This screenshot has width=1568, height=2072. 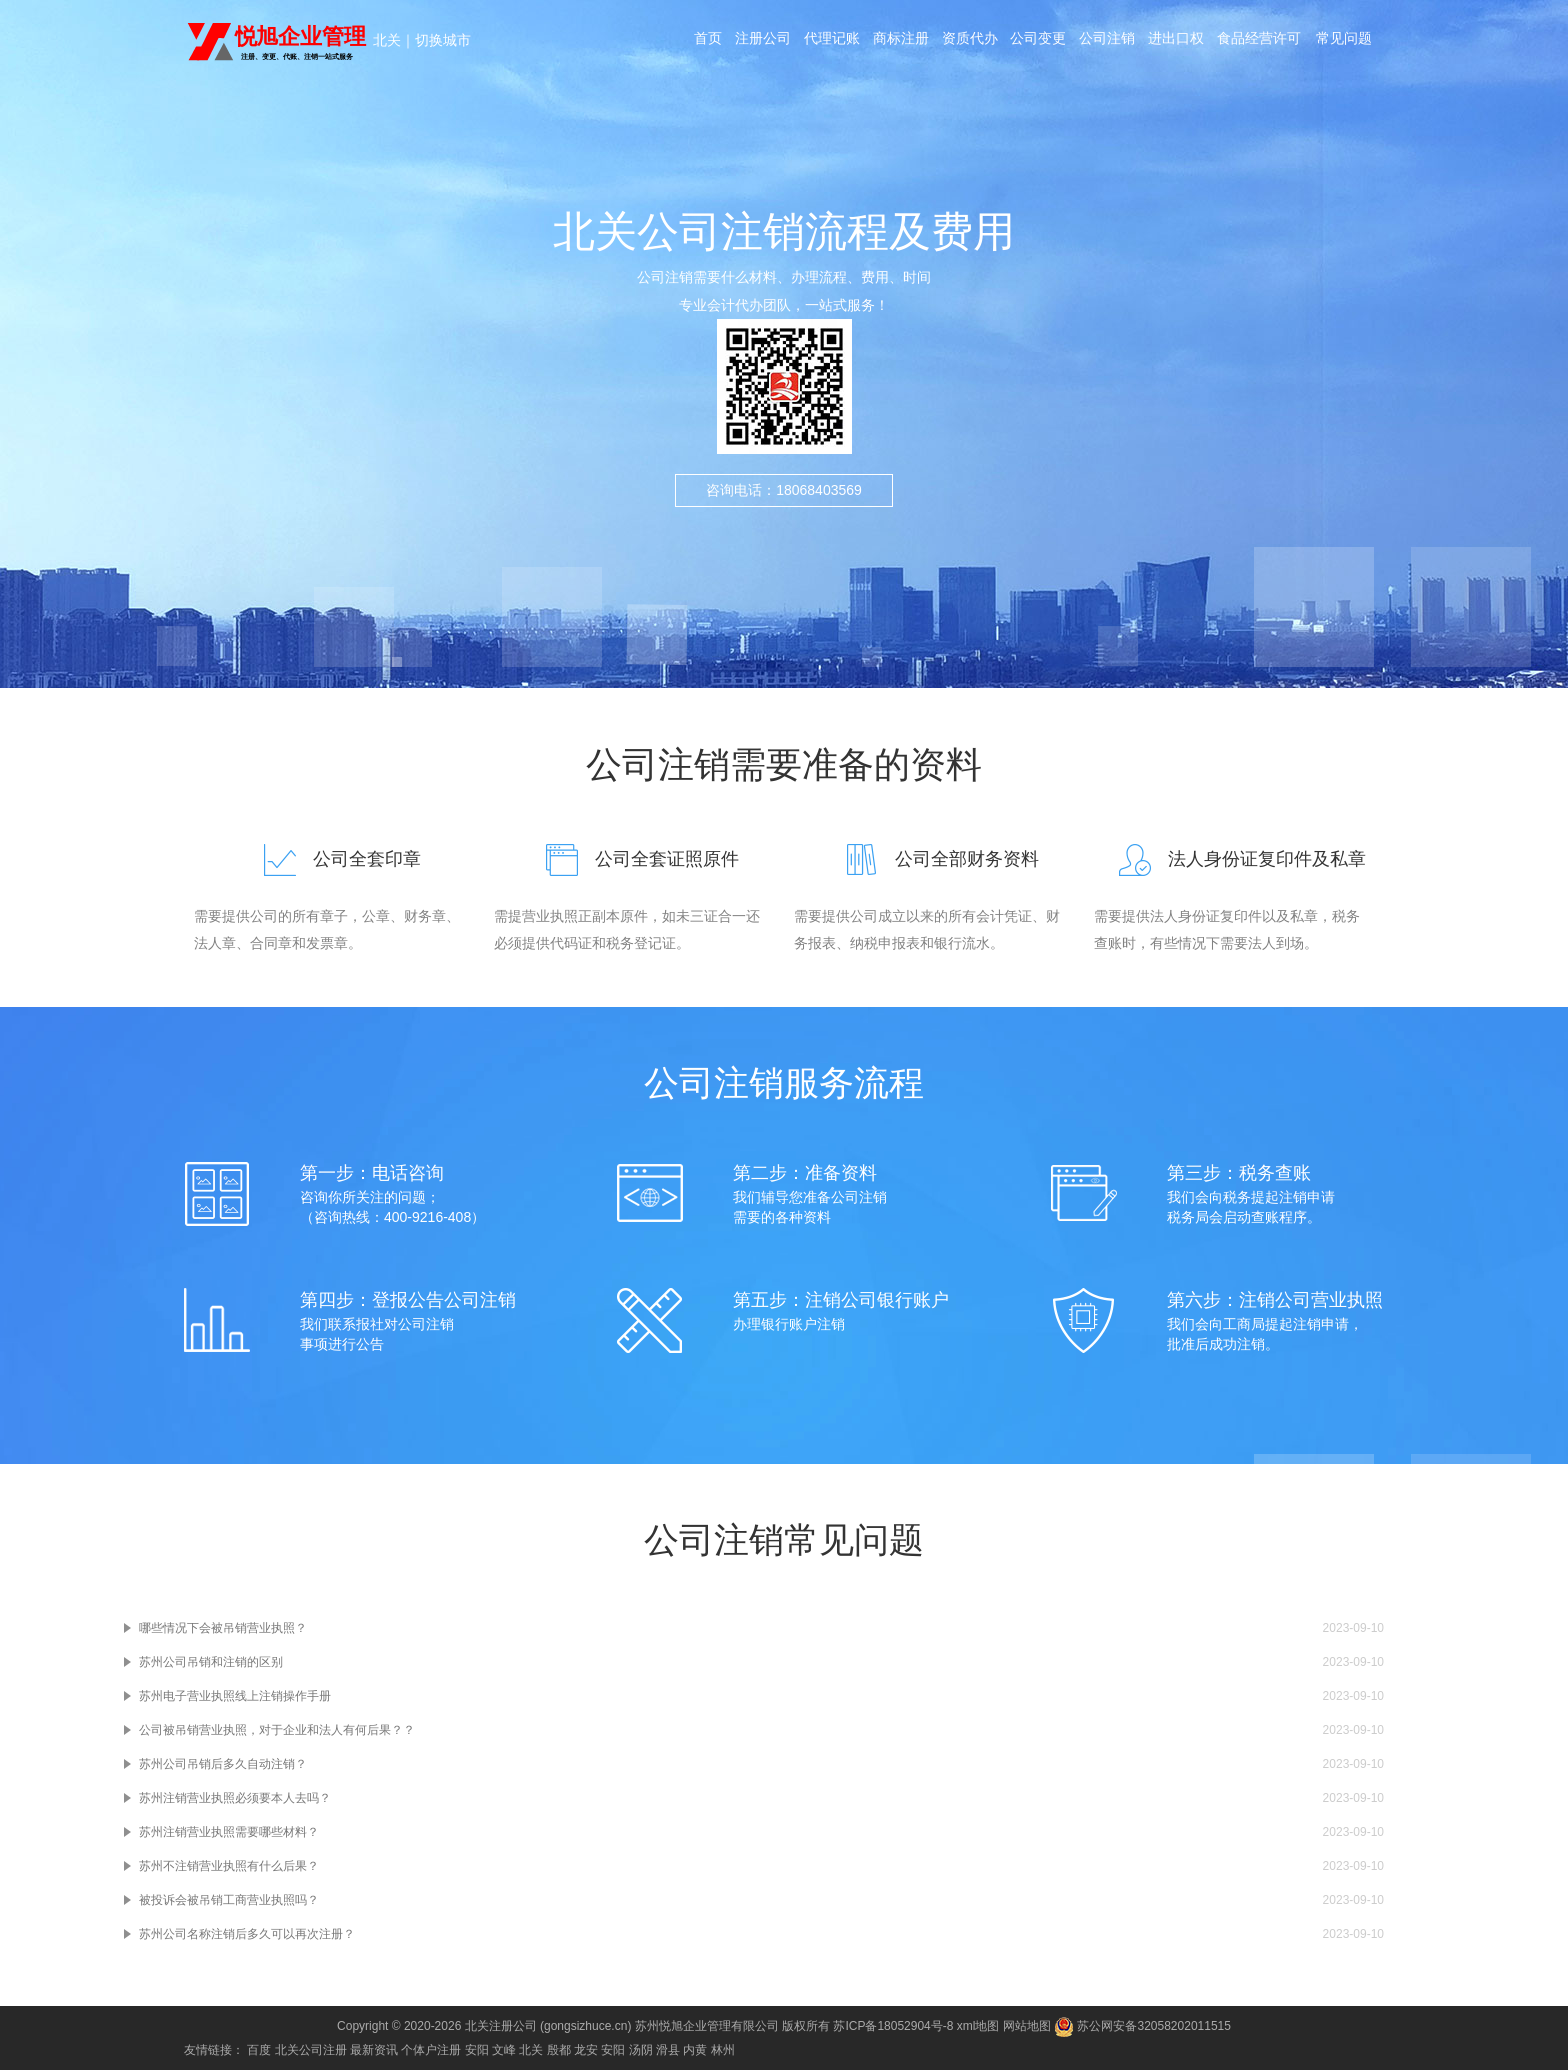 I want to click on 龙安, so click(x=586, y=2052).